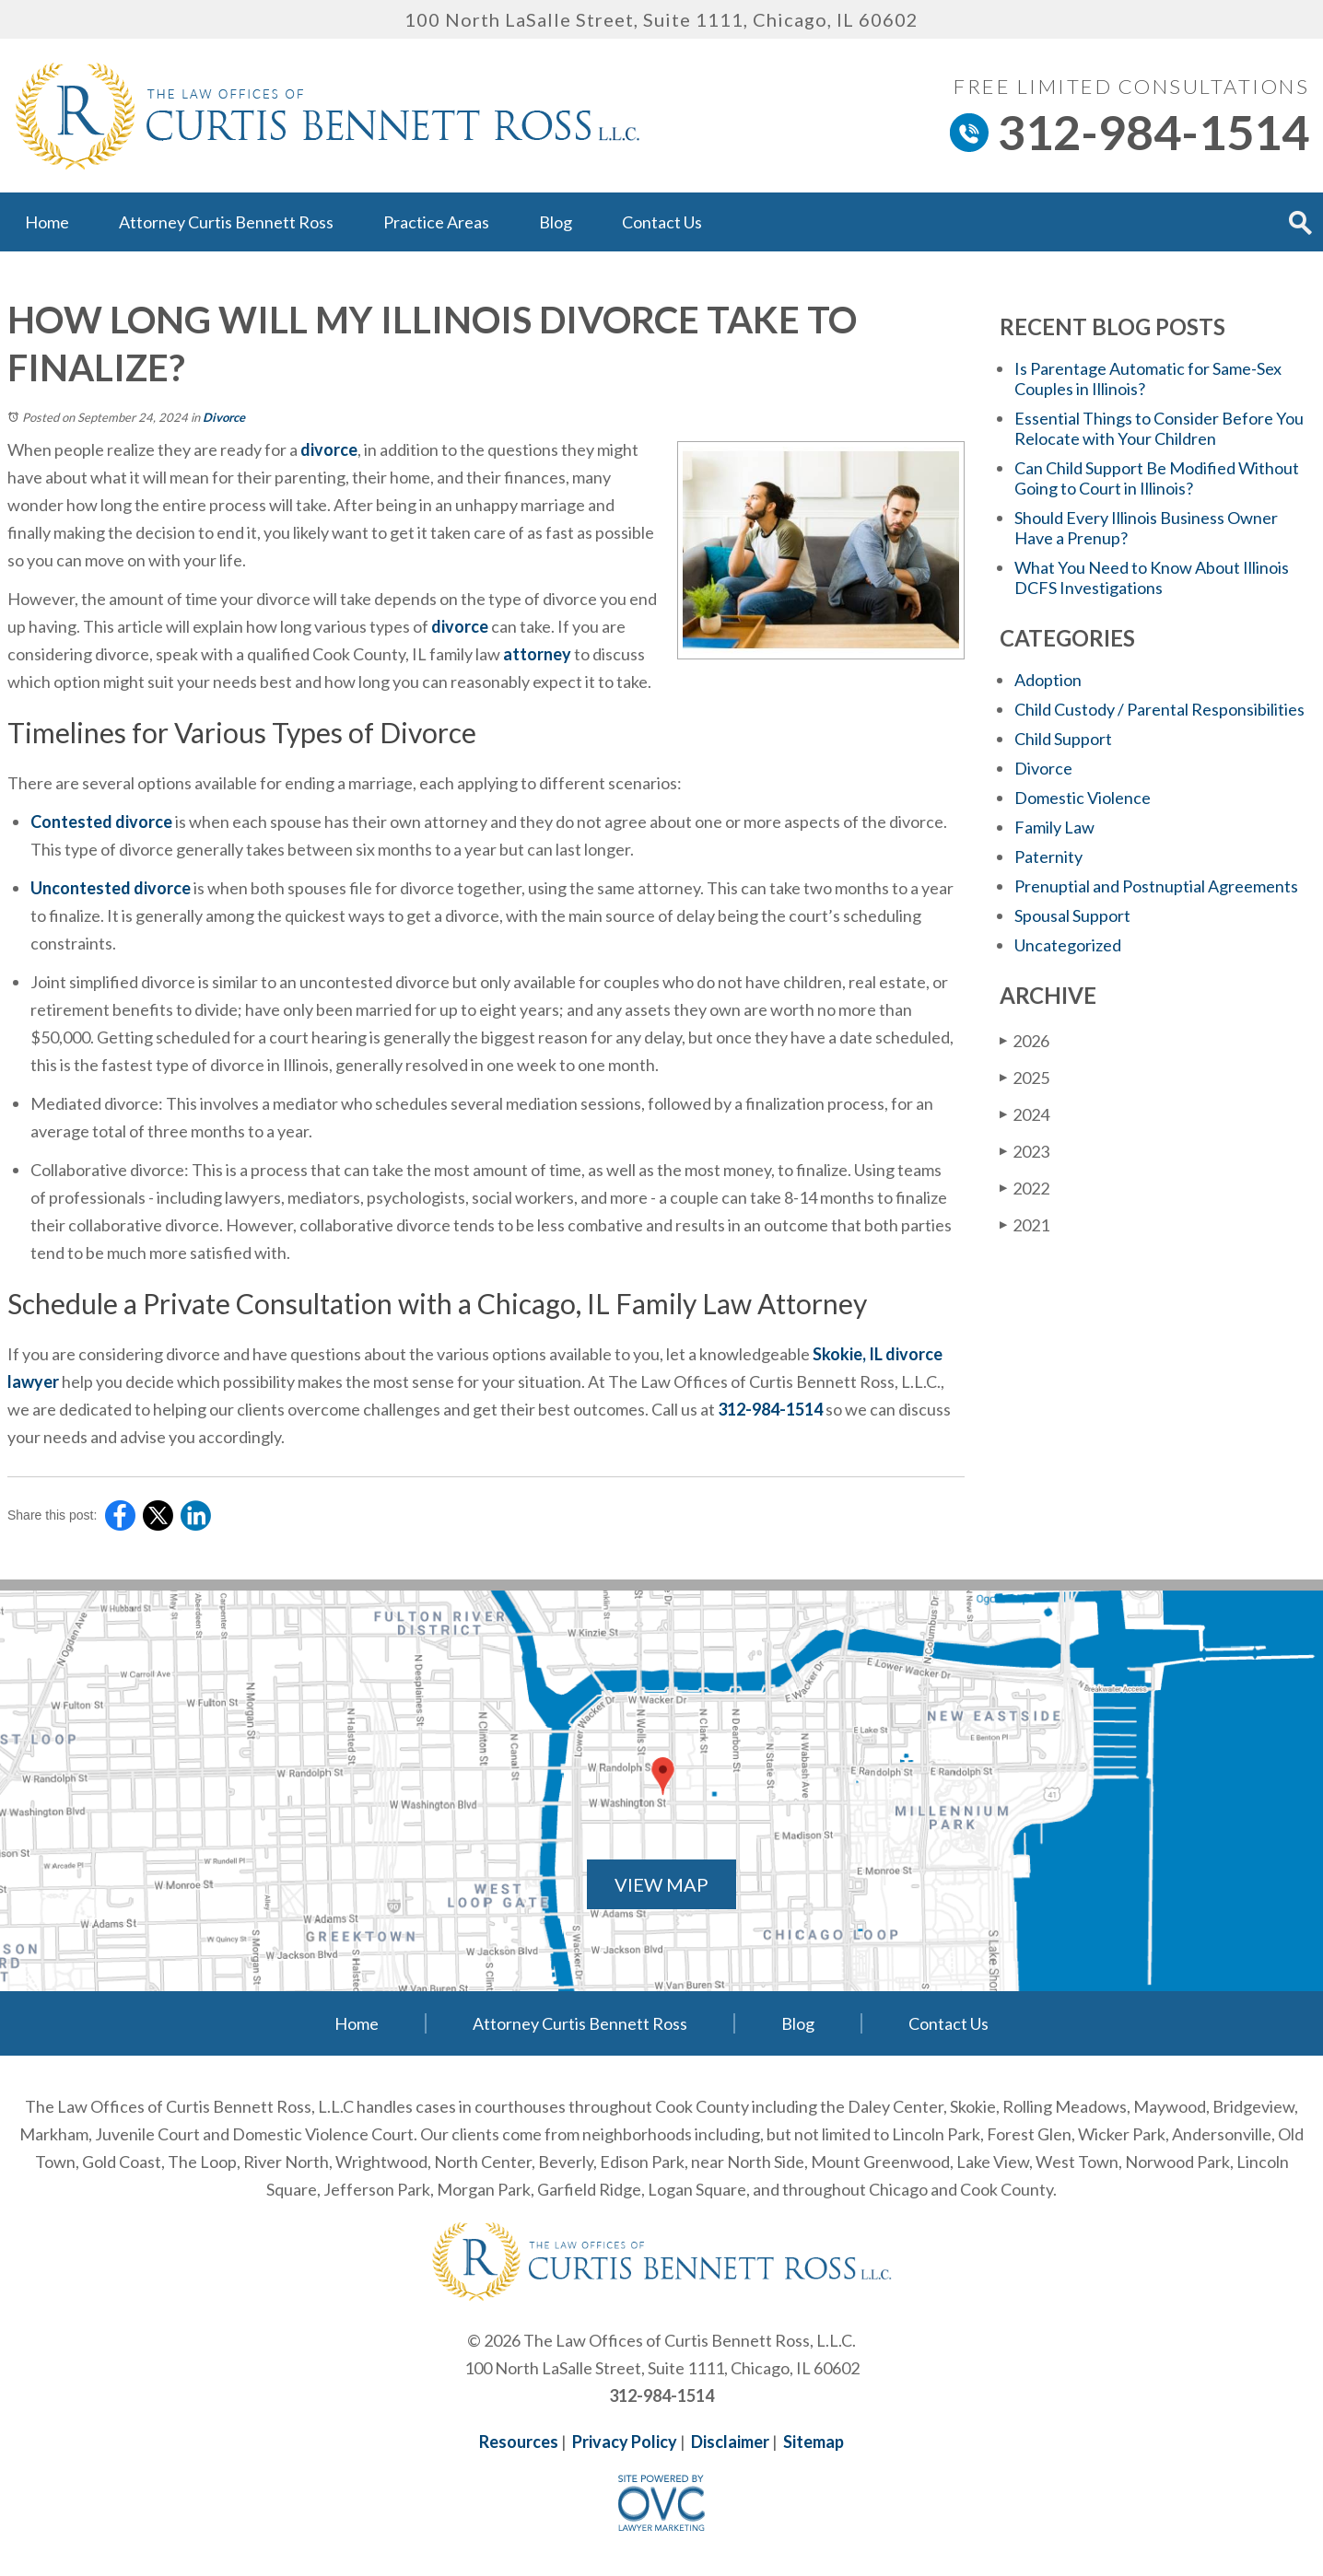 Image resolution: width=1323 pixels, height=2576 pixels. Describe the element at coordinates (1024, 1187) in the screenshot. I see `2022` at that location.